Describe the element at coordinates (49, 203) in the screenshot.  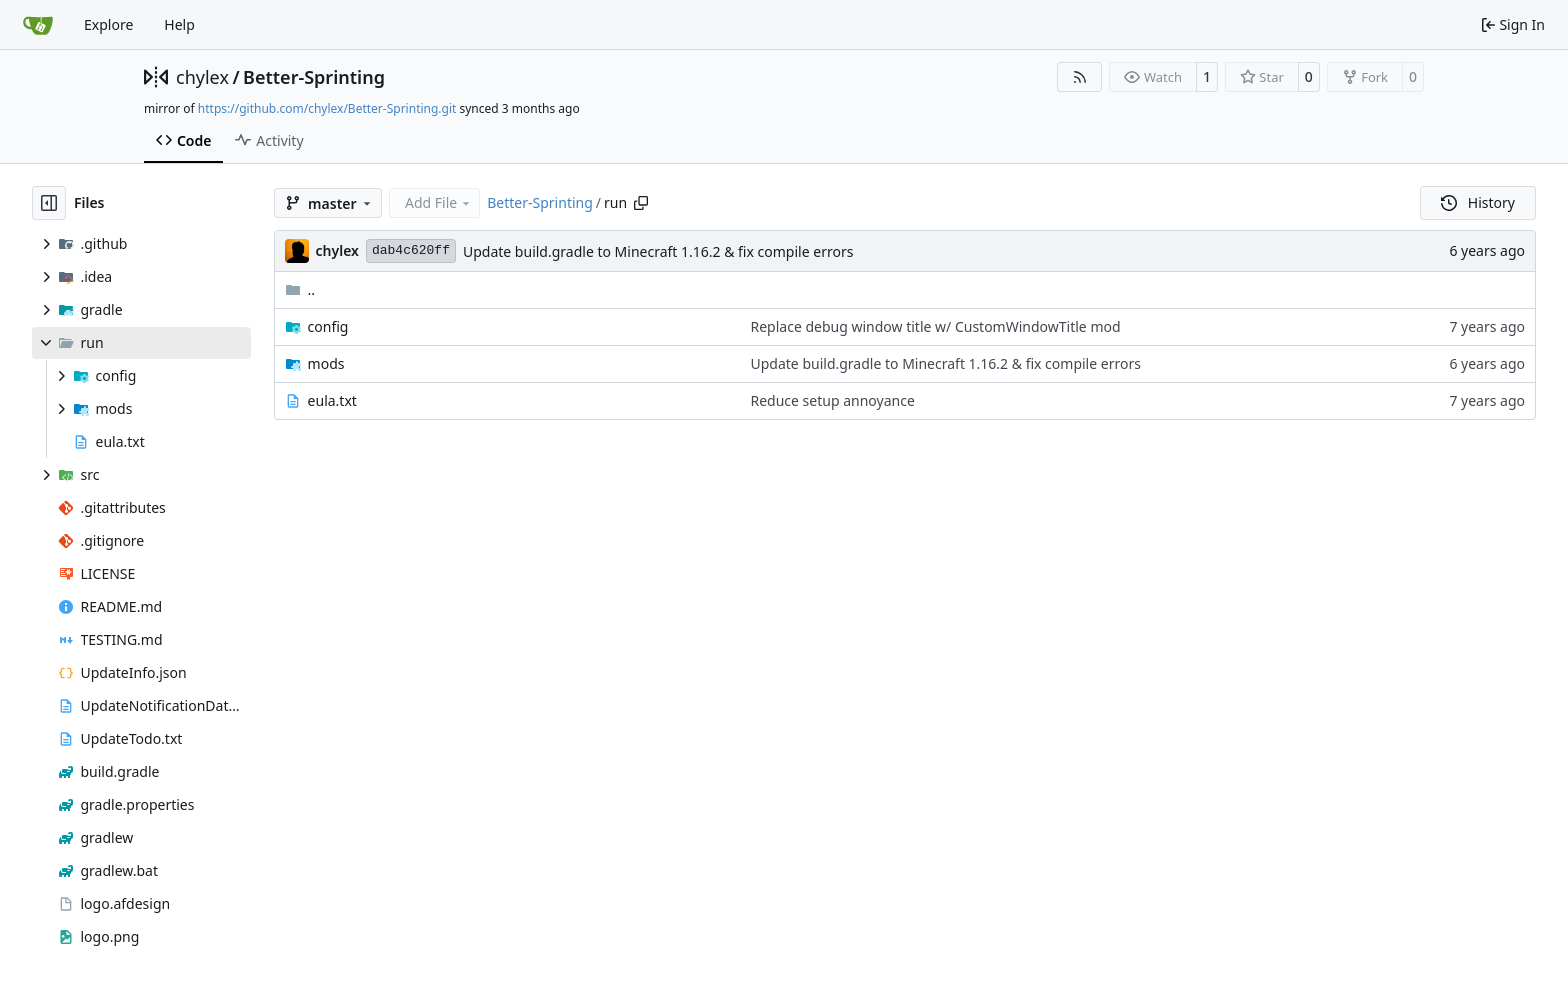
I see `[Hide file tree]` at that location.